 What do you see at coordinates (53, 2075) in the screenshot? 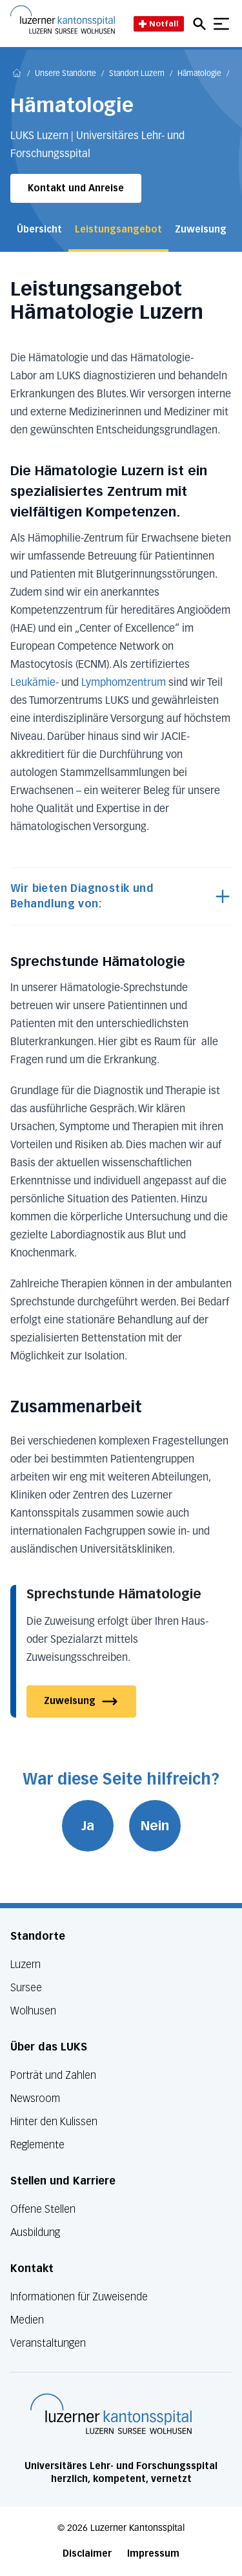
I see `Porträt und Zahlen` at bounding box center [53, 2075].